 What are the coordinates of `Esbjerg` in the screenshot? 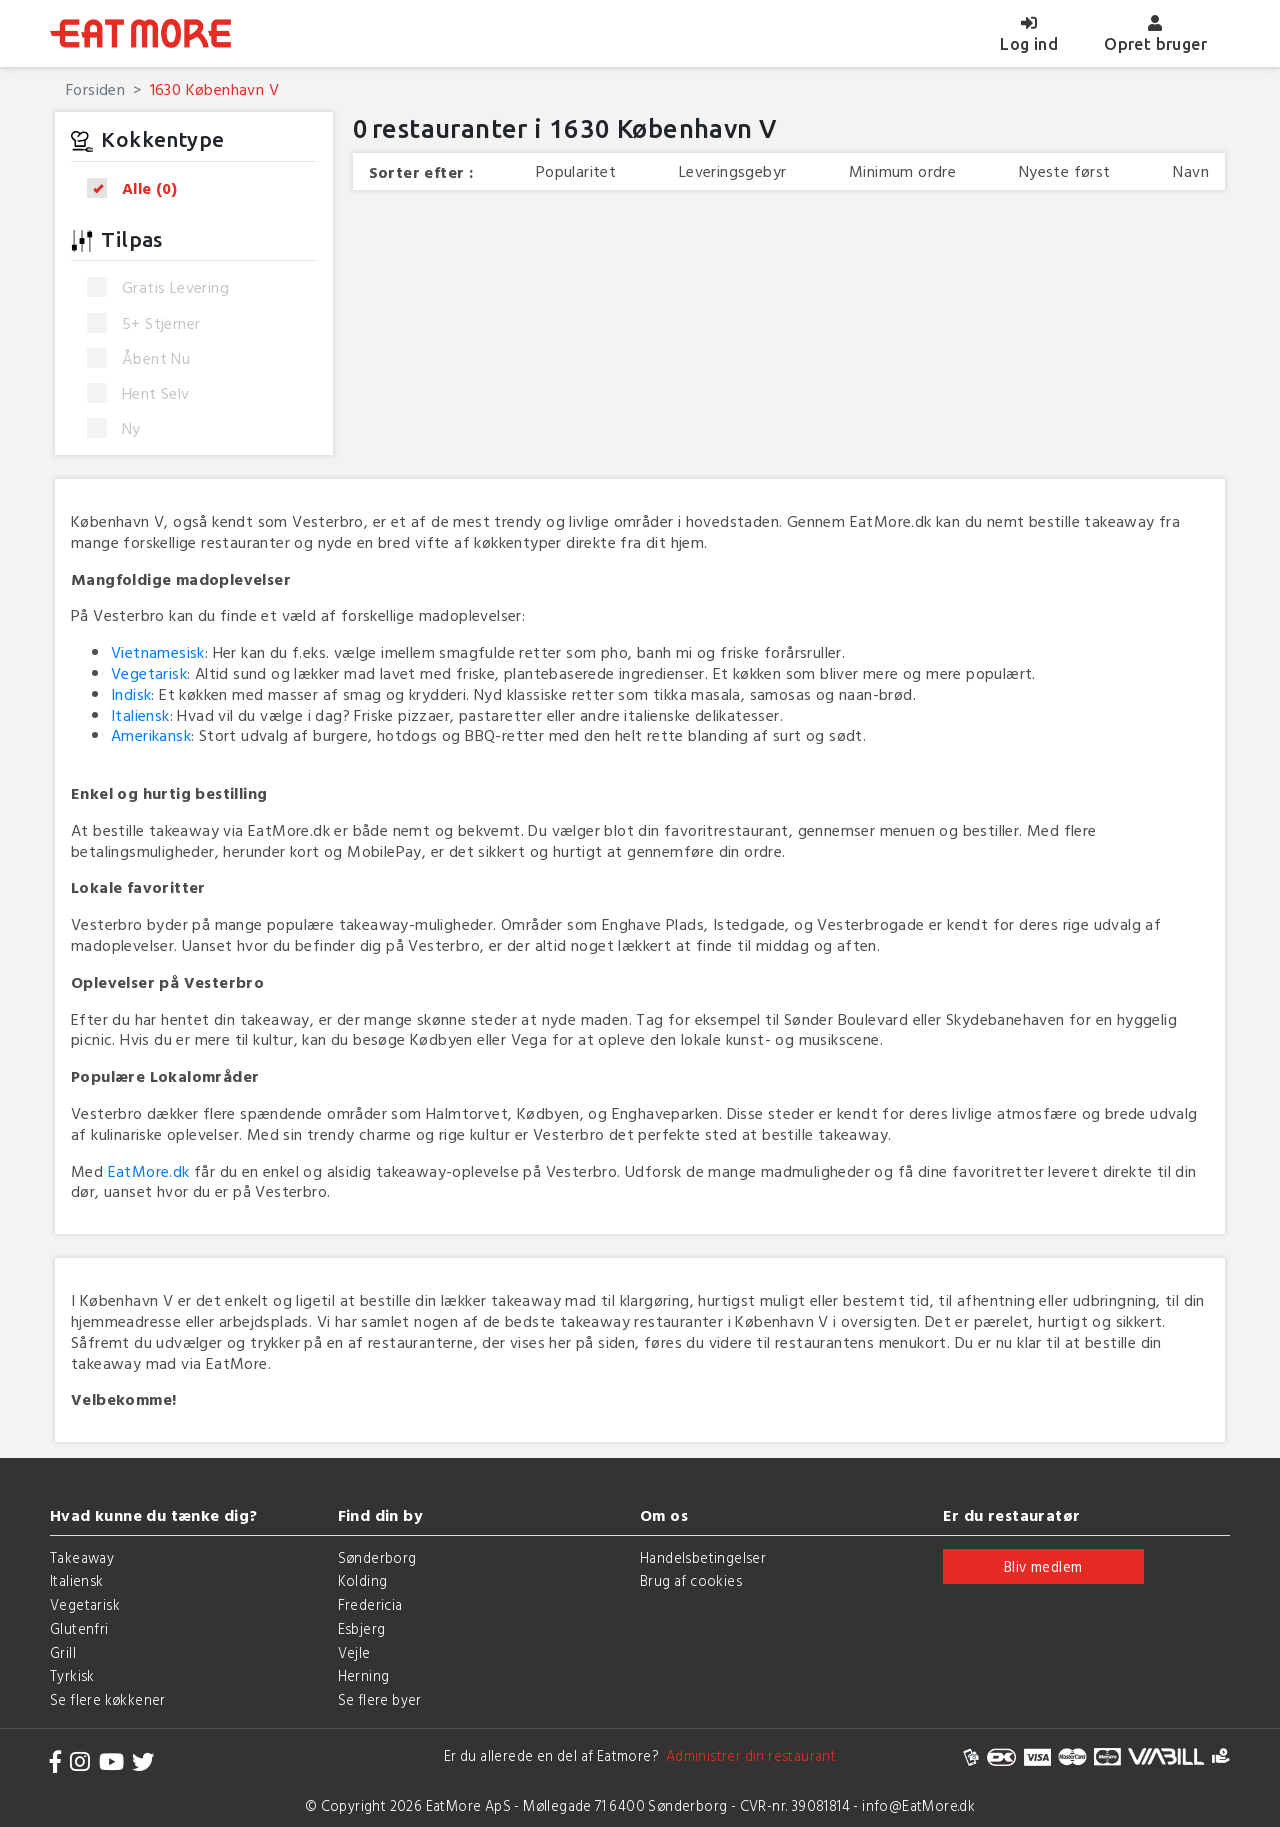 It's located at (362, 1628).